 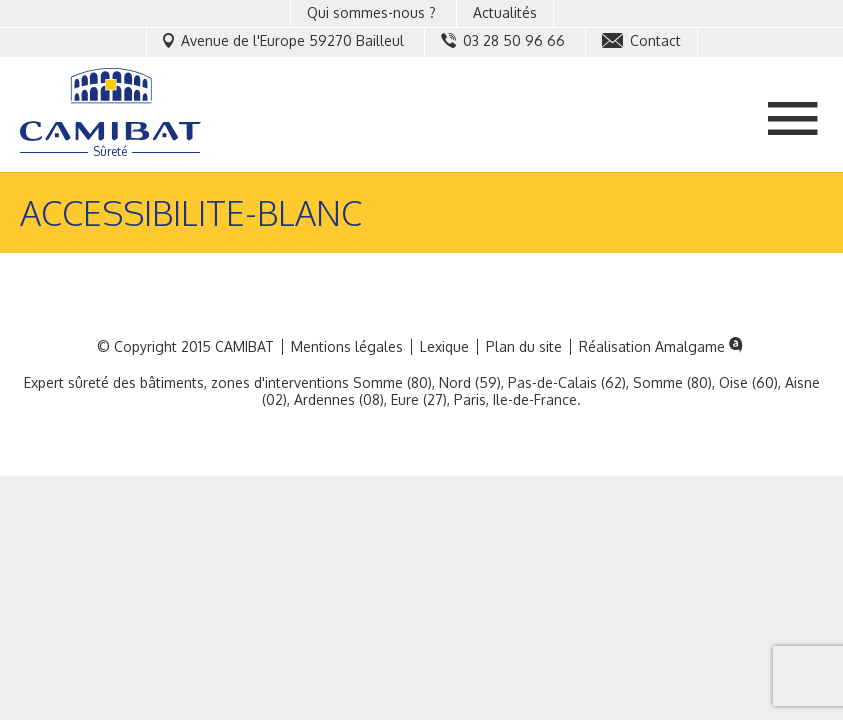 What do you see at coordinates (524, 347) in the screenshot?
I see `Plan du site` at bounding box center [524, 347].